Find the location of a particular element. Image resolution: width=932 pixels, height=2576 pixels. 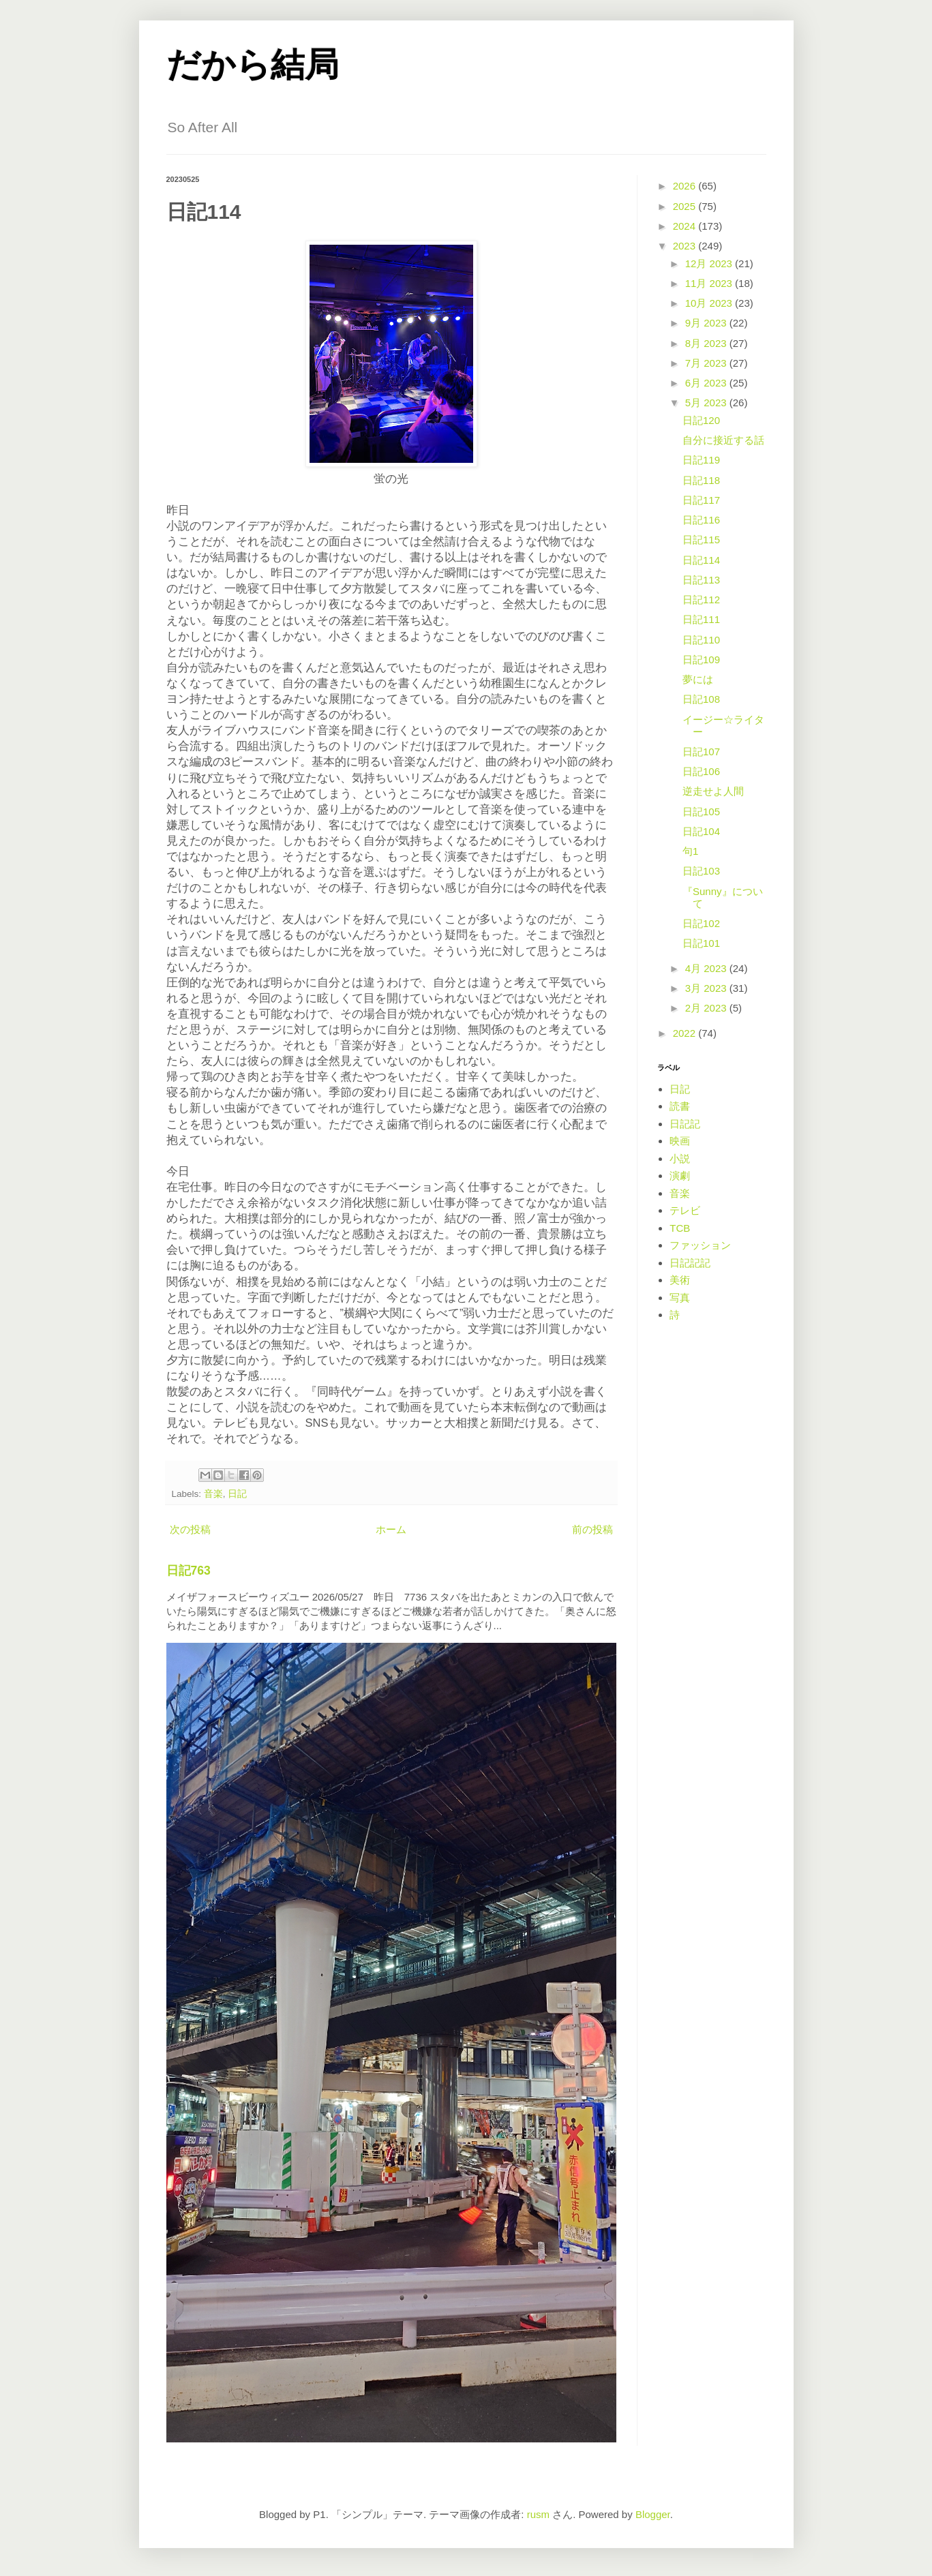

9月 2023 is located at coordinates (707, 323).